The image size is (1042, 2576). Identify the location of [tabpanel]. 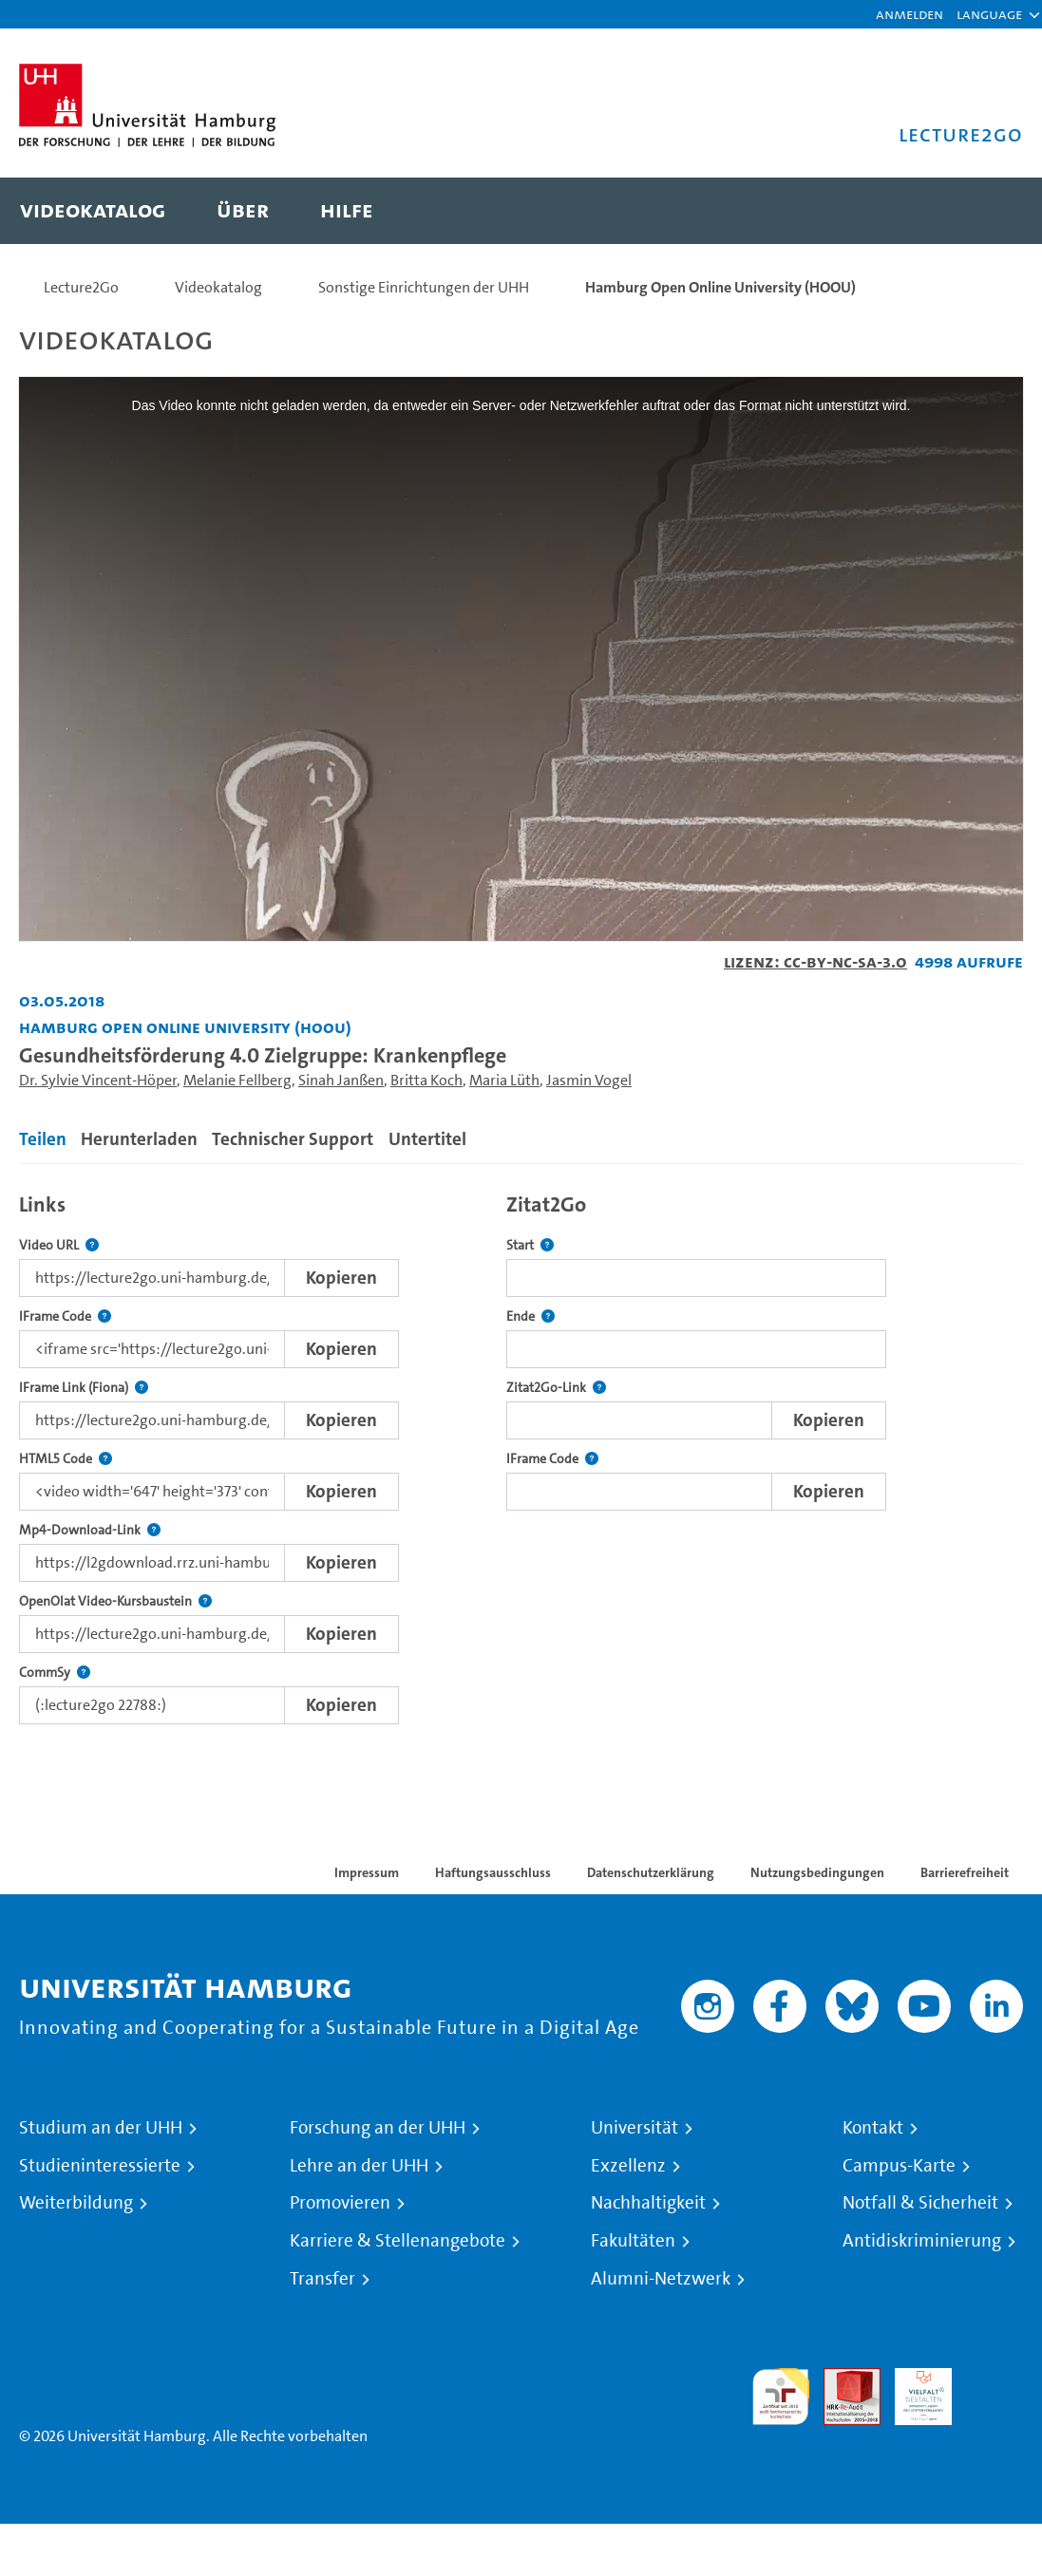
(521, 1453).